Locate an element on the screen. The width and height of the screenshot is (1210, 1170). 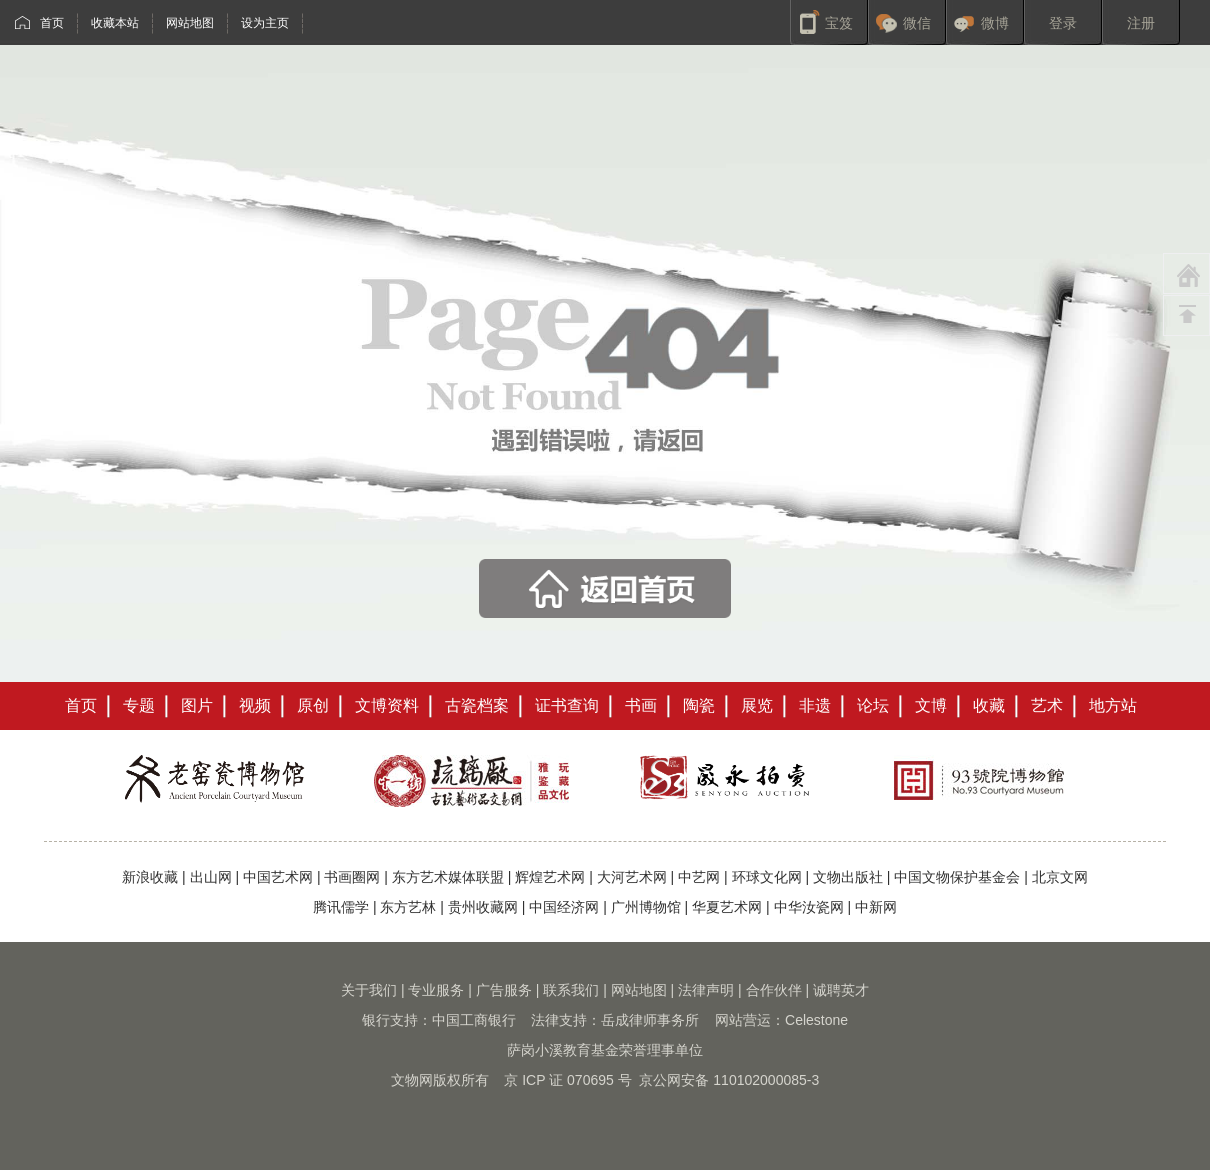
艺术 is located at coordinates (1047, 705).